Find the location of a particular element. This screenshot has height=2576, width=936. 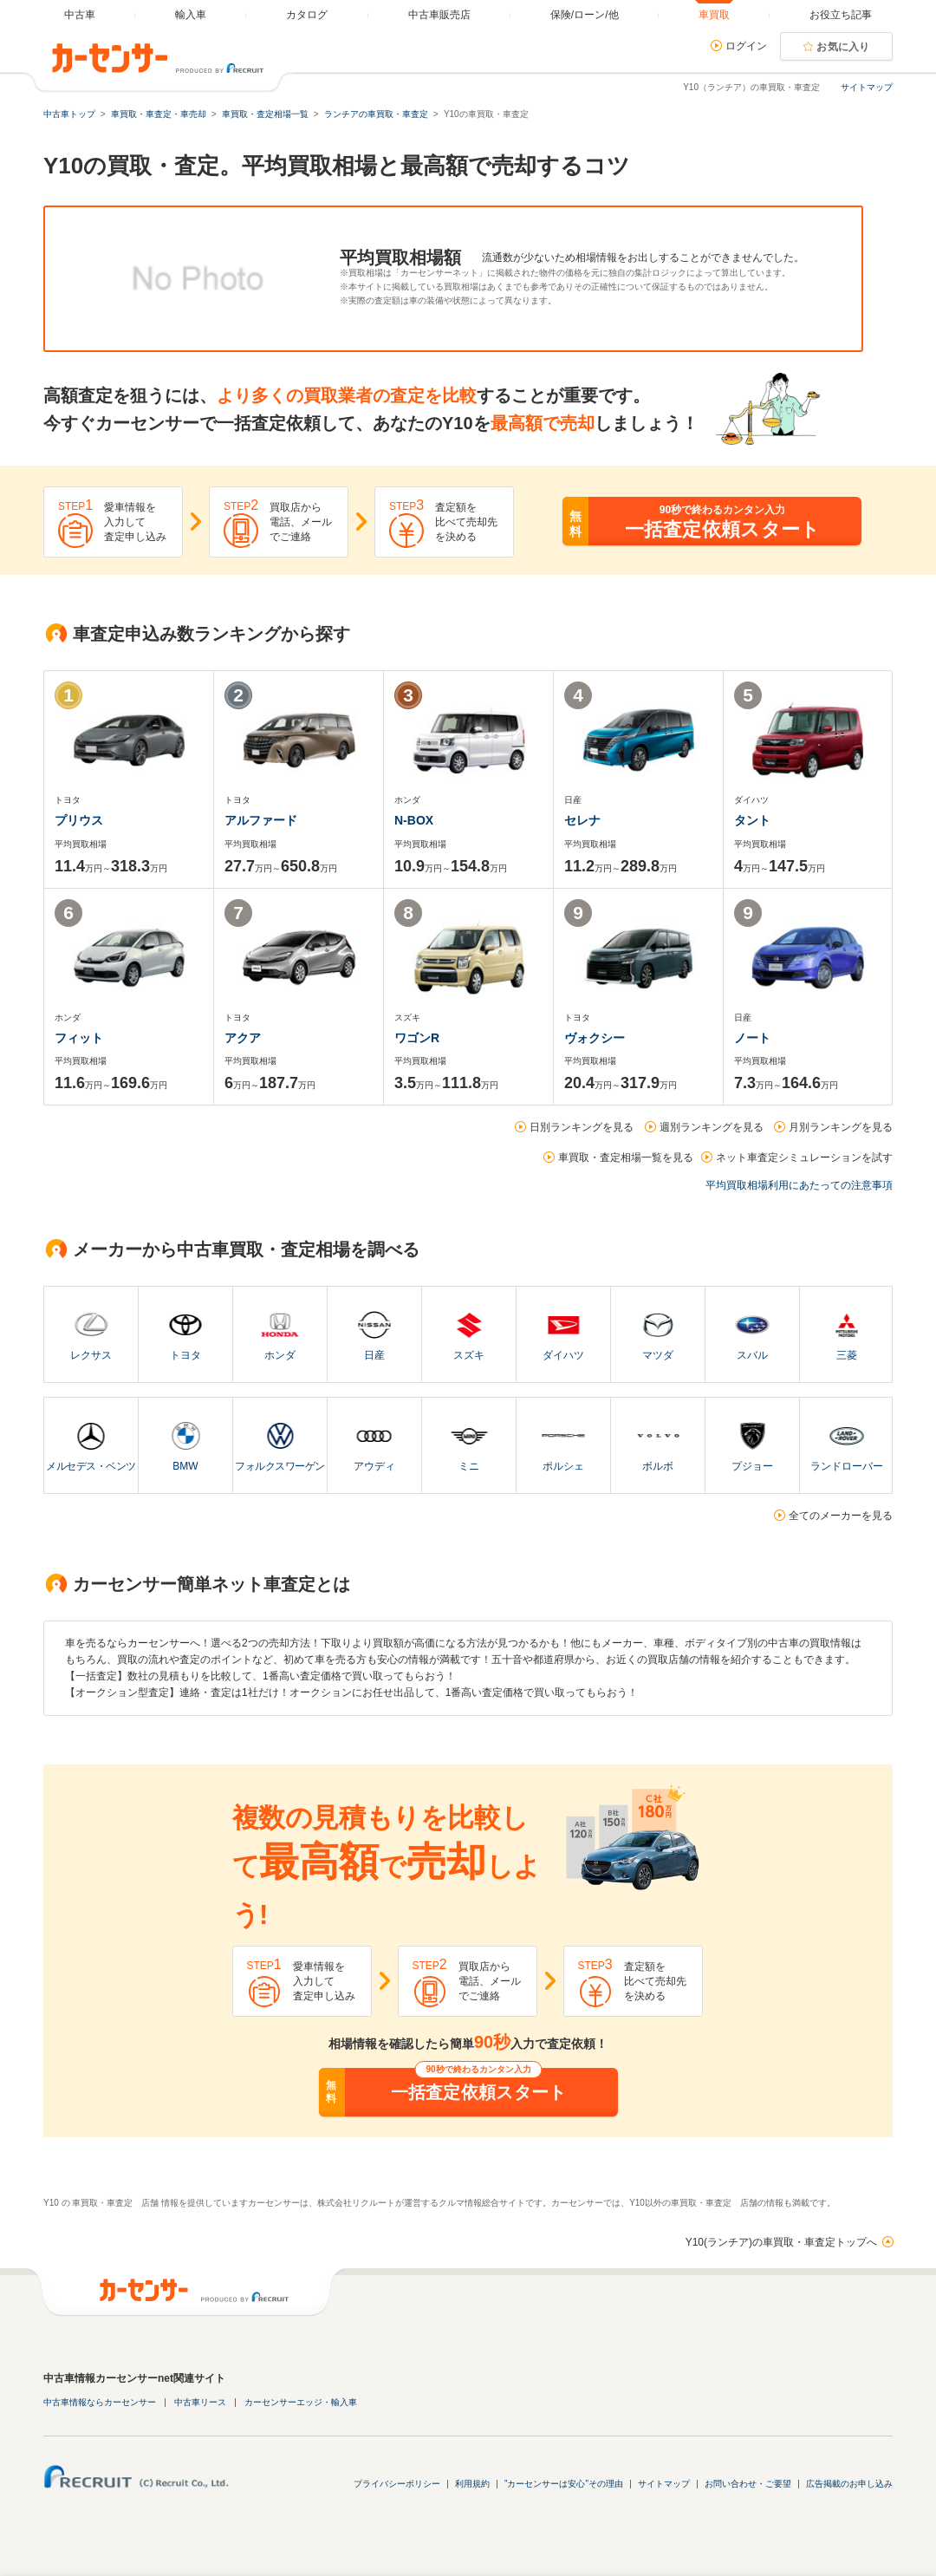

ログイン is located at coordinates (746, 46).